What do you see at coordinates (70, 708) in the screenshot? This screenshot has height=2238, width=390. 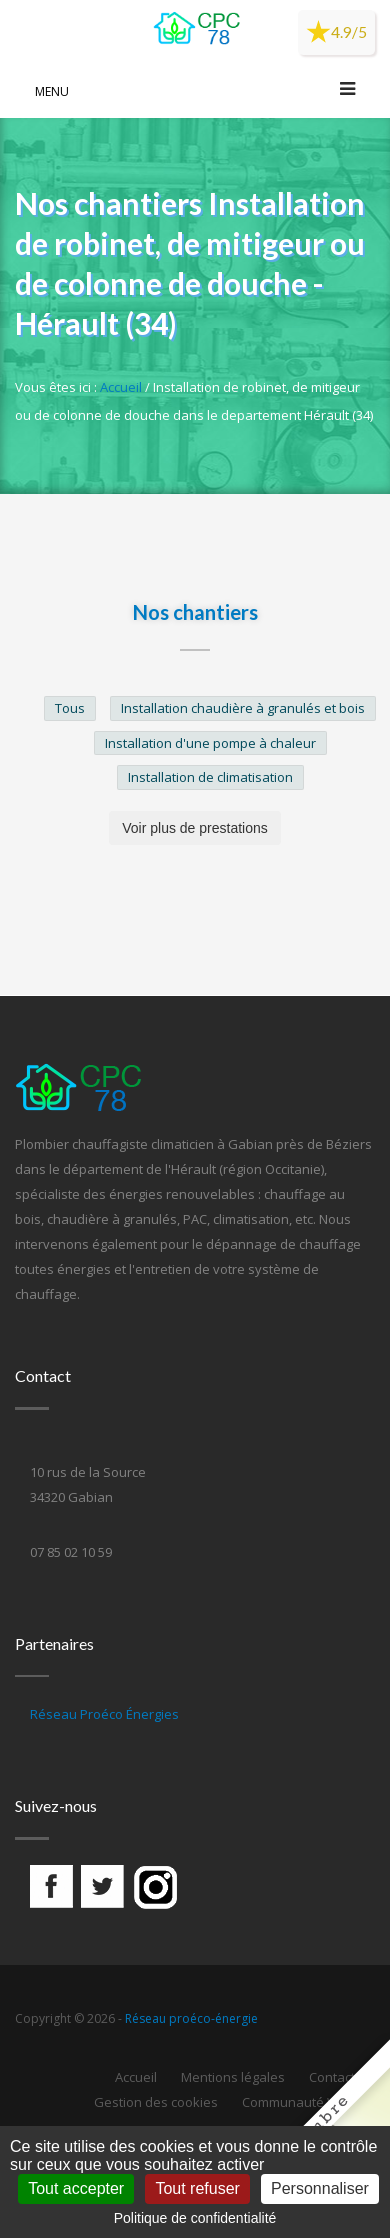 I see `Tous` at bounding box center [70, 708].